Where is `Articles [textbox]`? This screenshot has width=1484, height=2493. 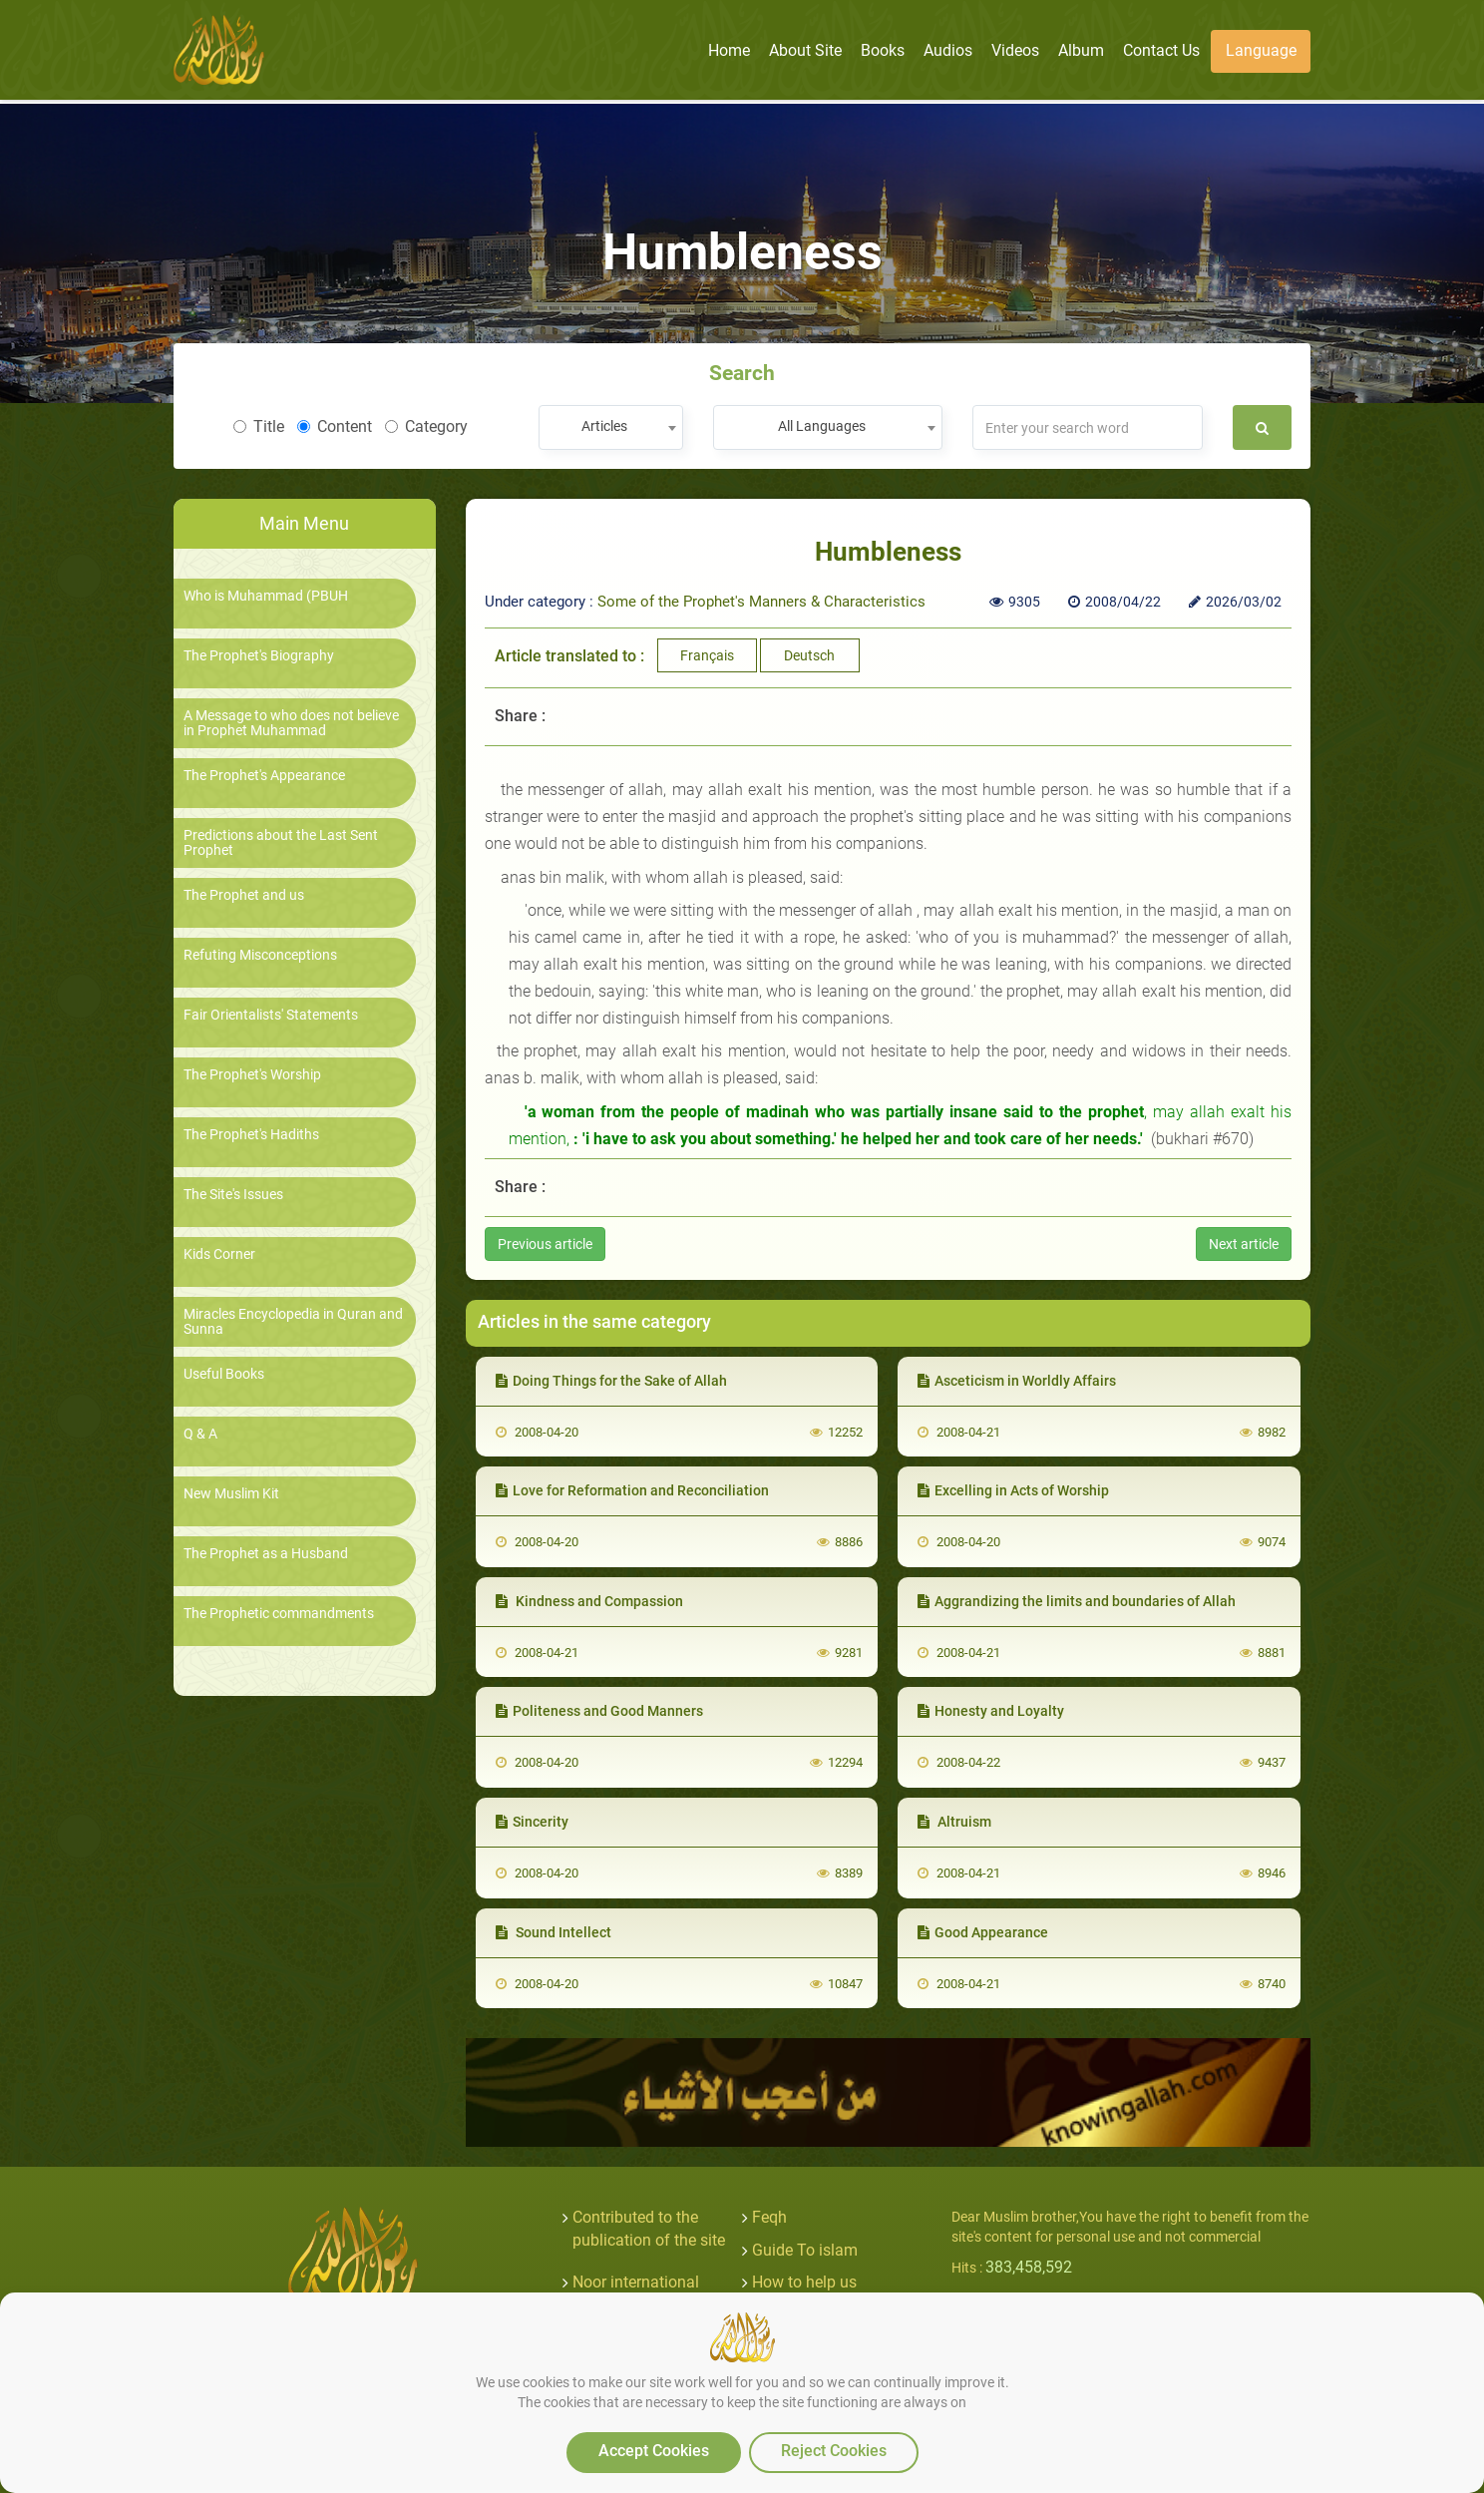
Articles [textbox] is located at coordinates (604, 426).